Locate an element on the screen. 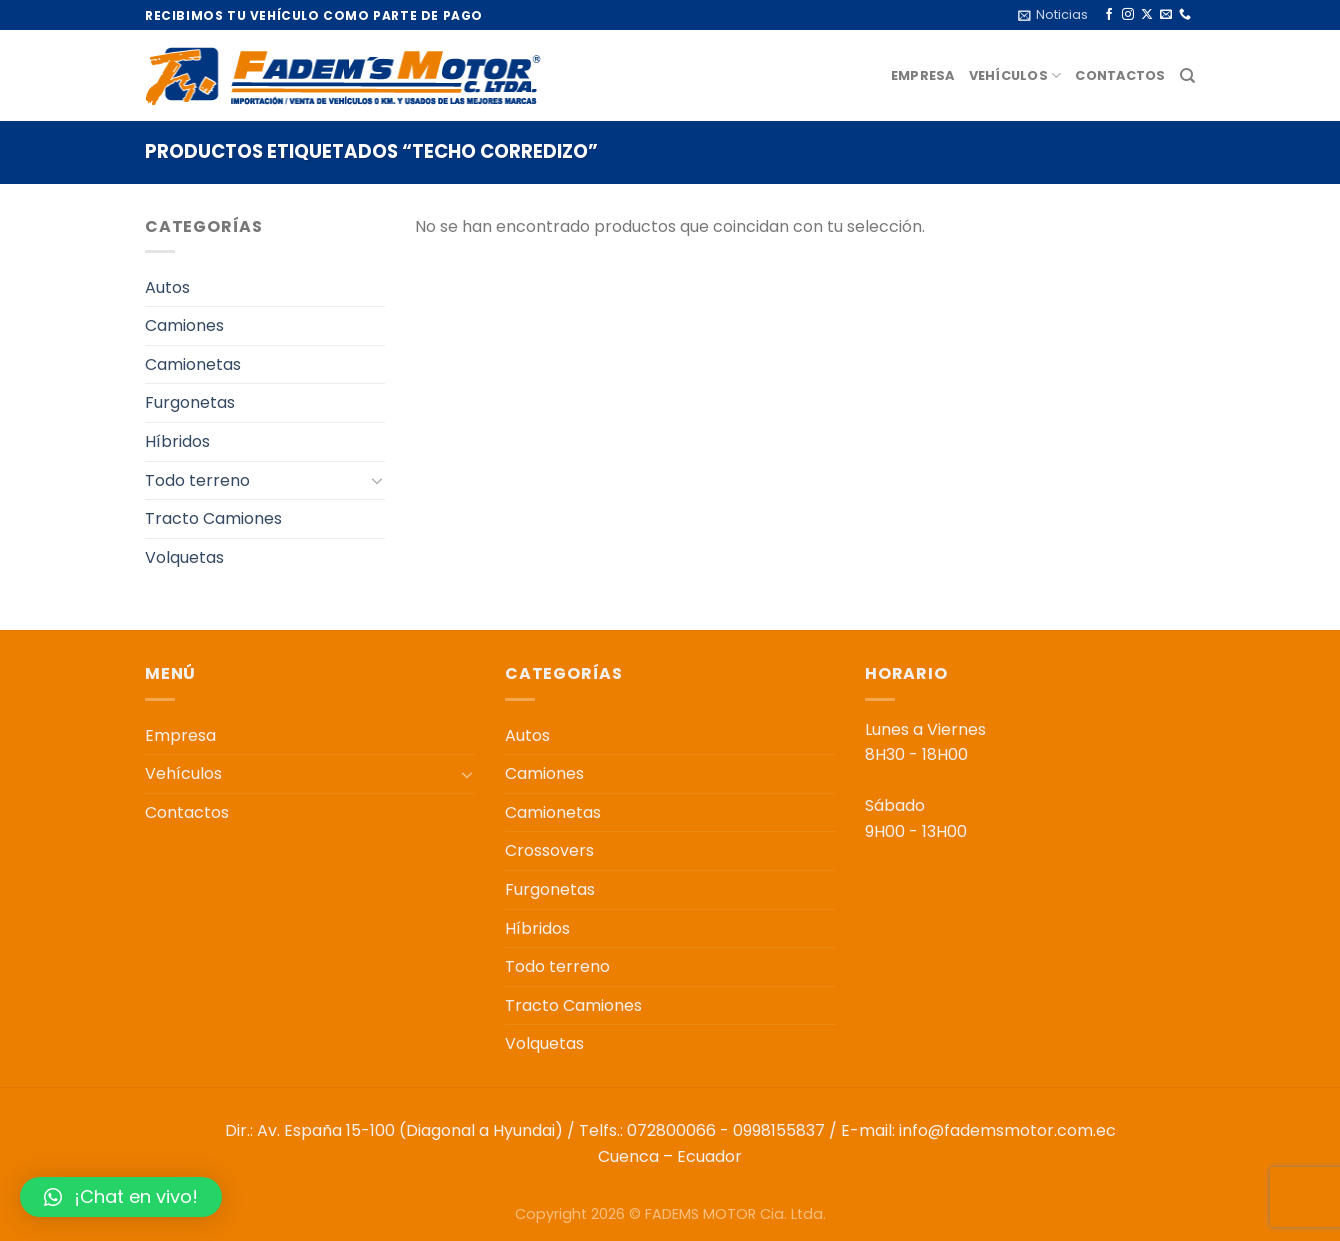 This screenshot has width=1340, height=1241. Autos is located at coordinates (167, 287).